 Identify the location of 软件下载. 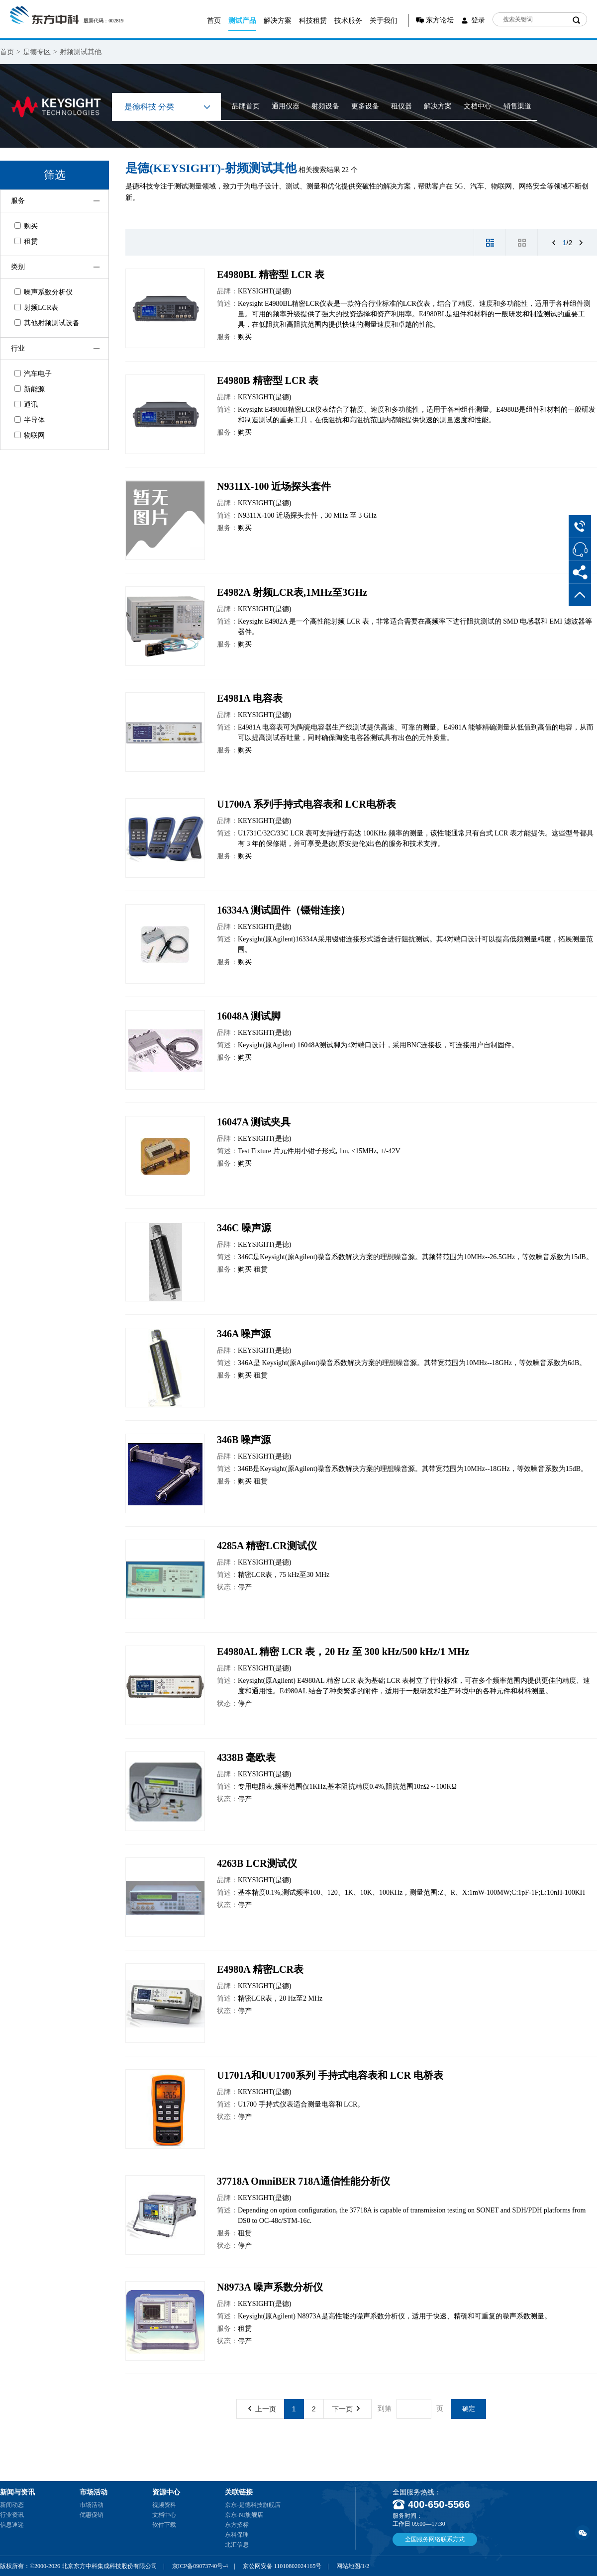
(164, 2524).